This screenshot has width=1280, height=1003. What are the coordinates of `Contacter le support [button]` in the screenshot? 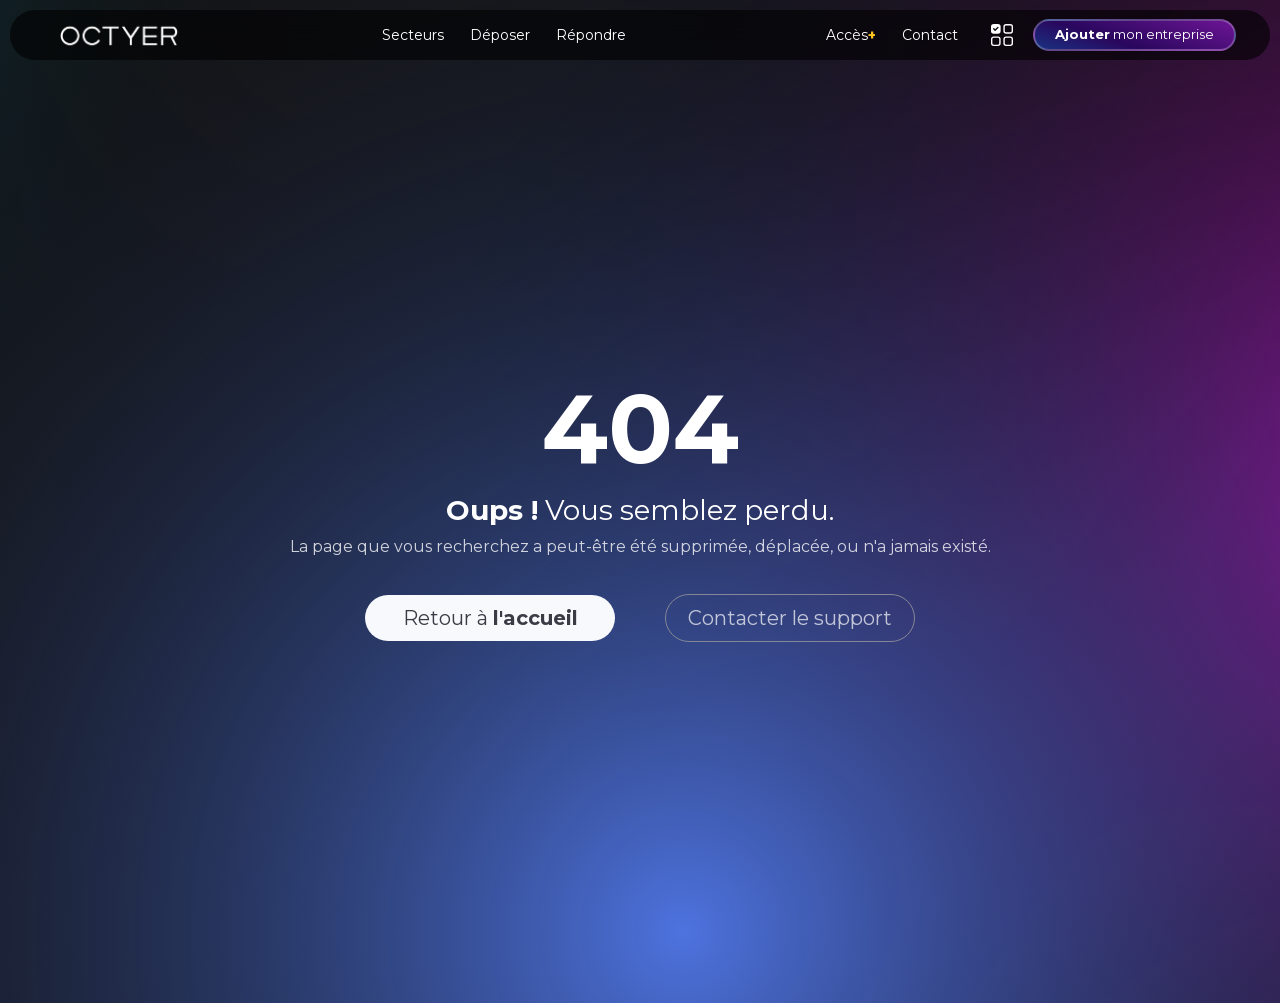 It's located at (790, 618).